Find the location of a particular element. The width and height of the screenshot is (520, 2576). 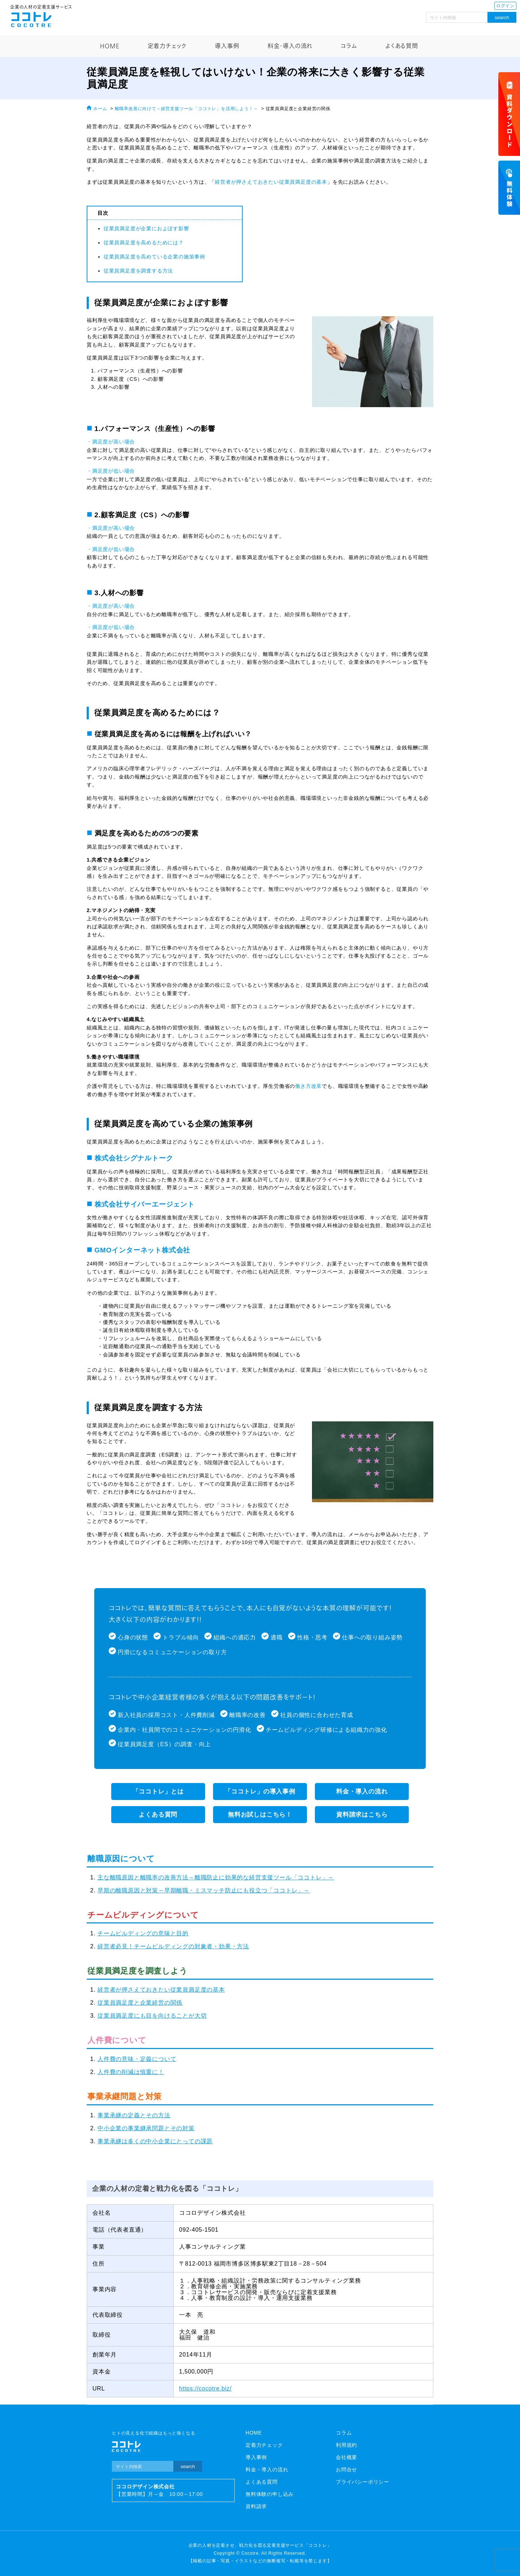

株式会社シグナルトーク is located at coordinates (134, 1158).